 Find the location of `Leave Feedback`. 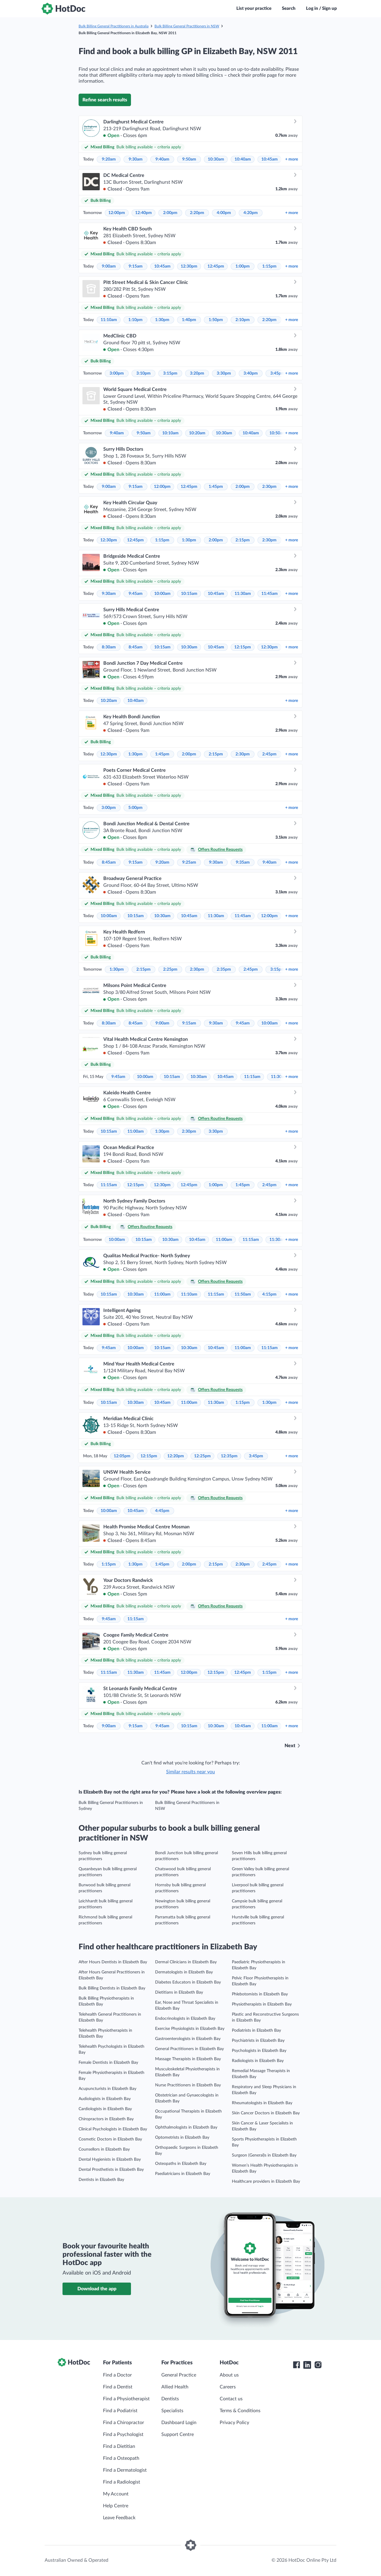

Leave Feedback is located at coordinates (119, 2517).